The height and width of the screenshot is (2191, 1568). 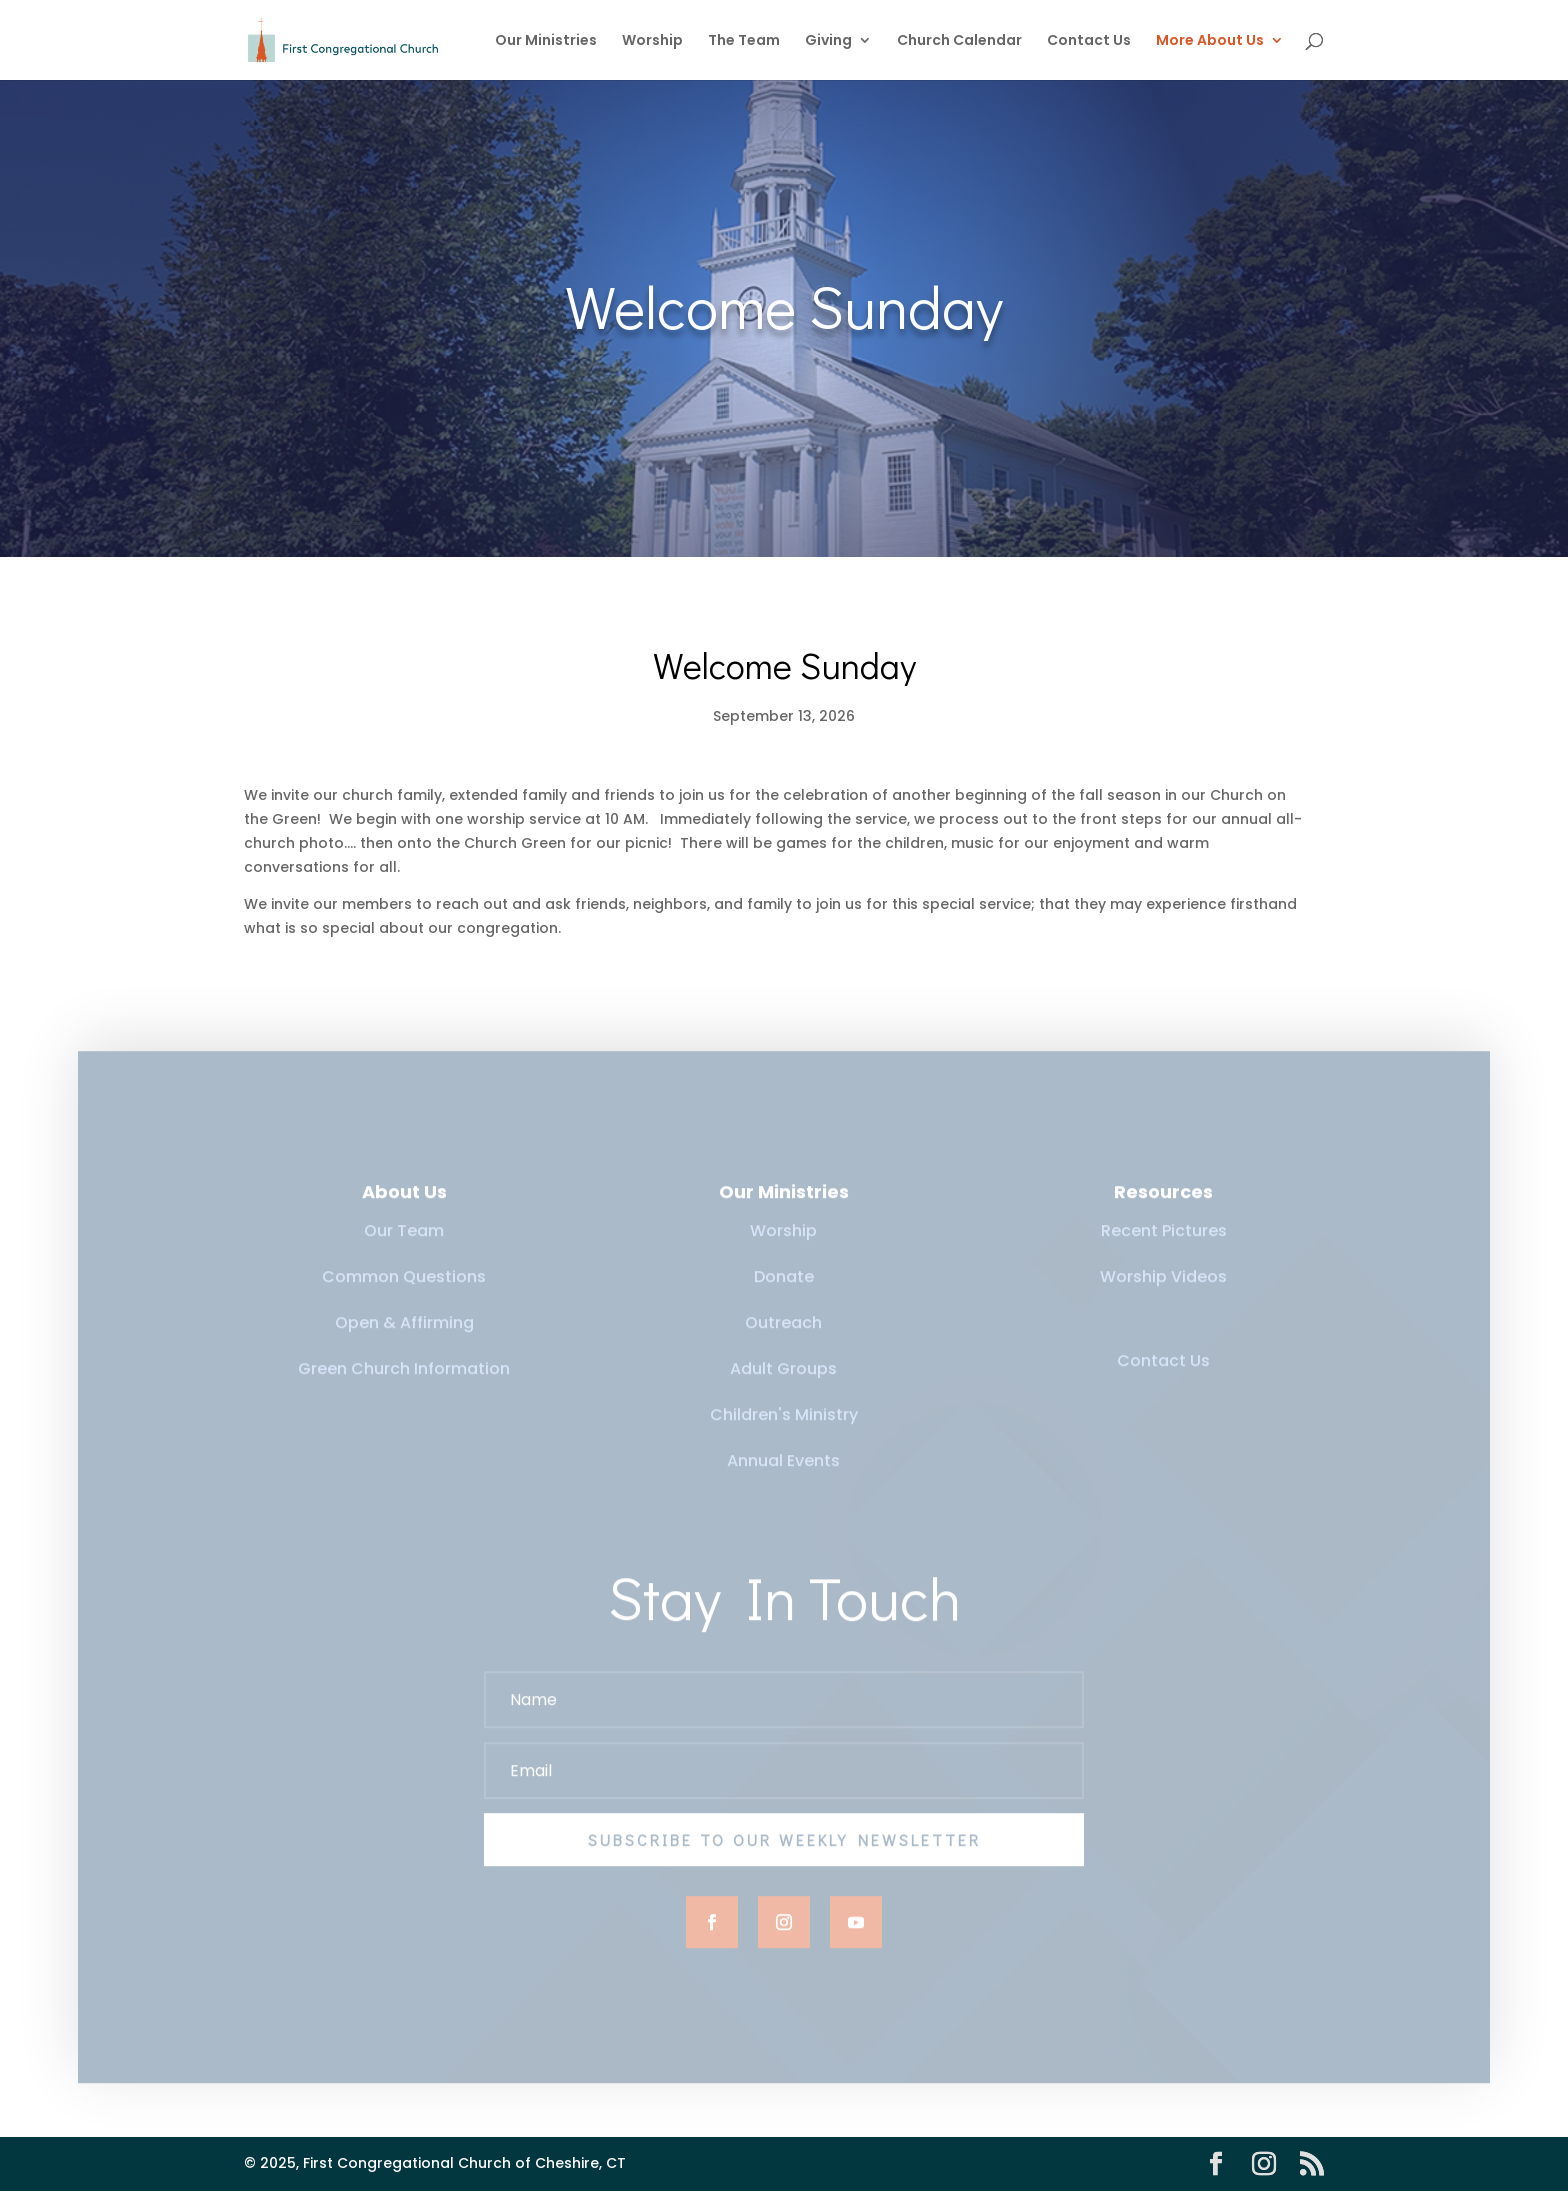 I want to click on Worship, so click(x=652, y=41).